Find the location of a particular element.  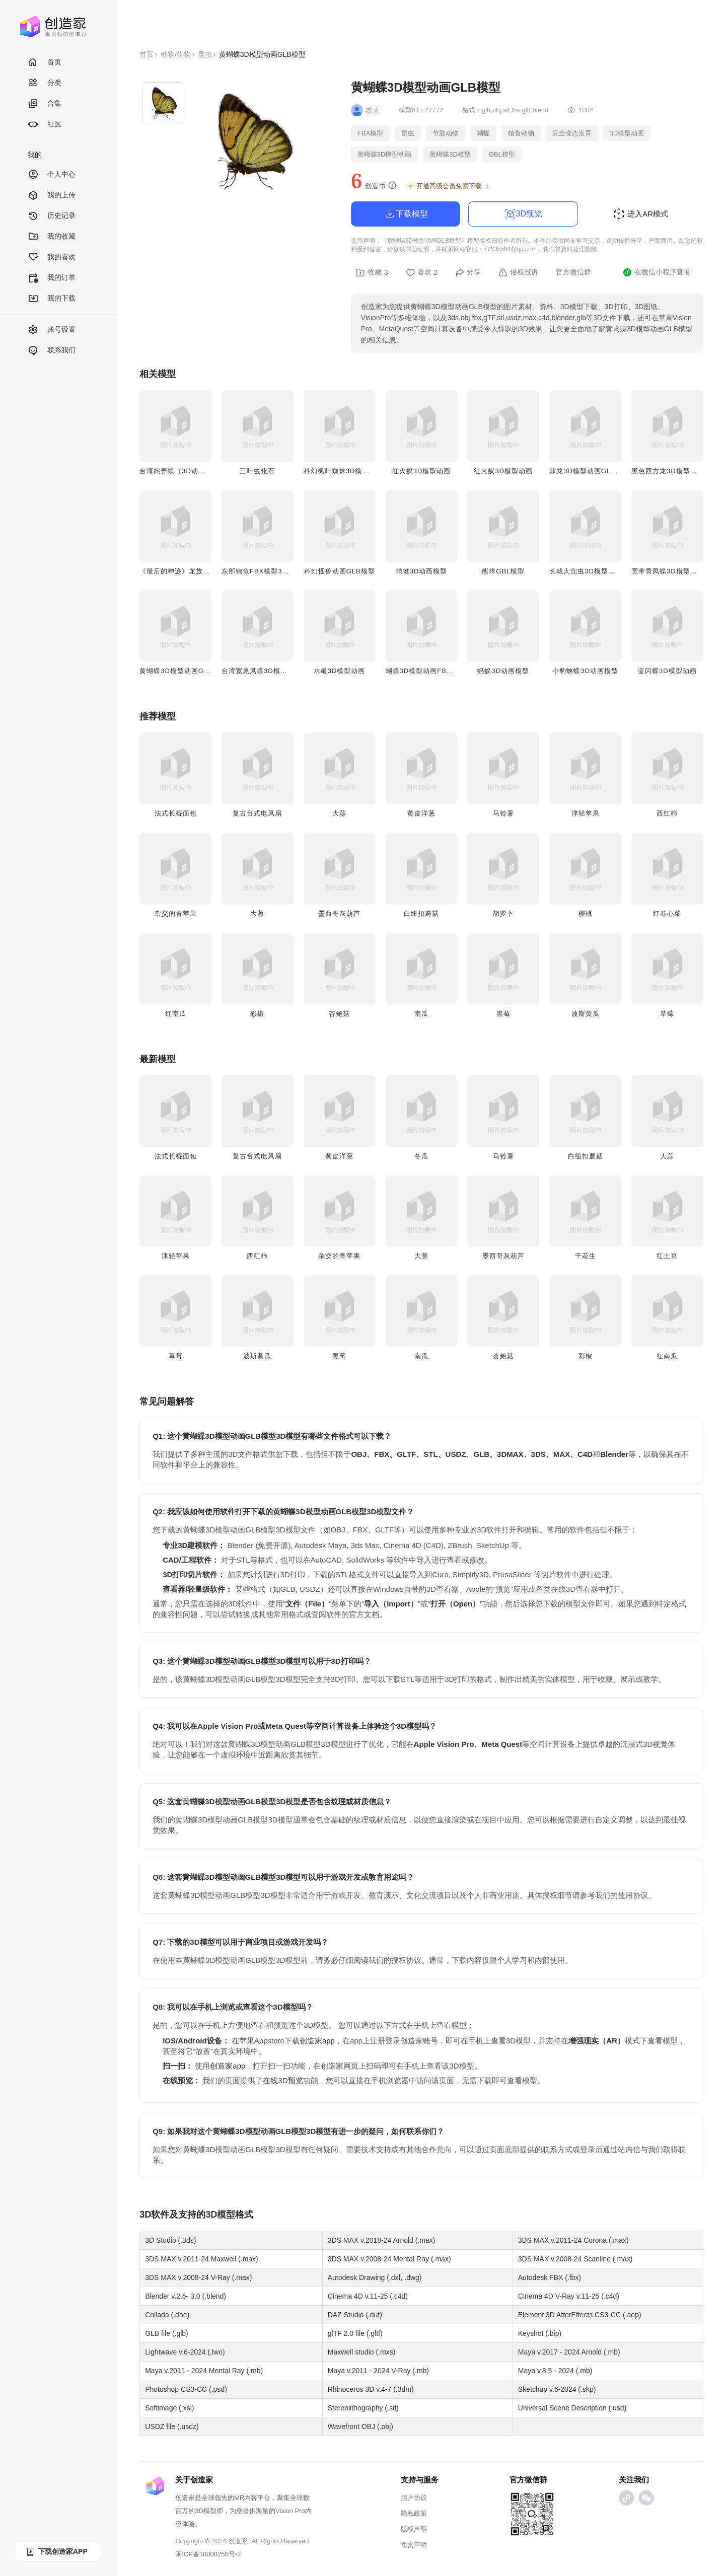

Maya v.2011 - 2024 V-Ray (.mb) is located at coordinates (378, 2371).